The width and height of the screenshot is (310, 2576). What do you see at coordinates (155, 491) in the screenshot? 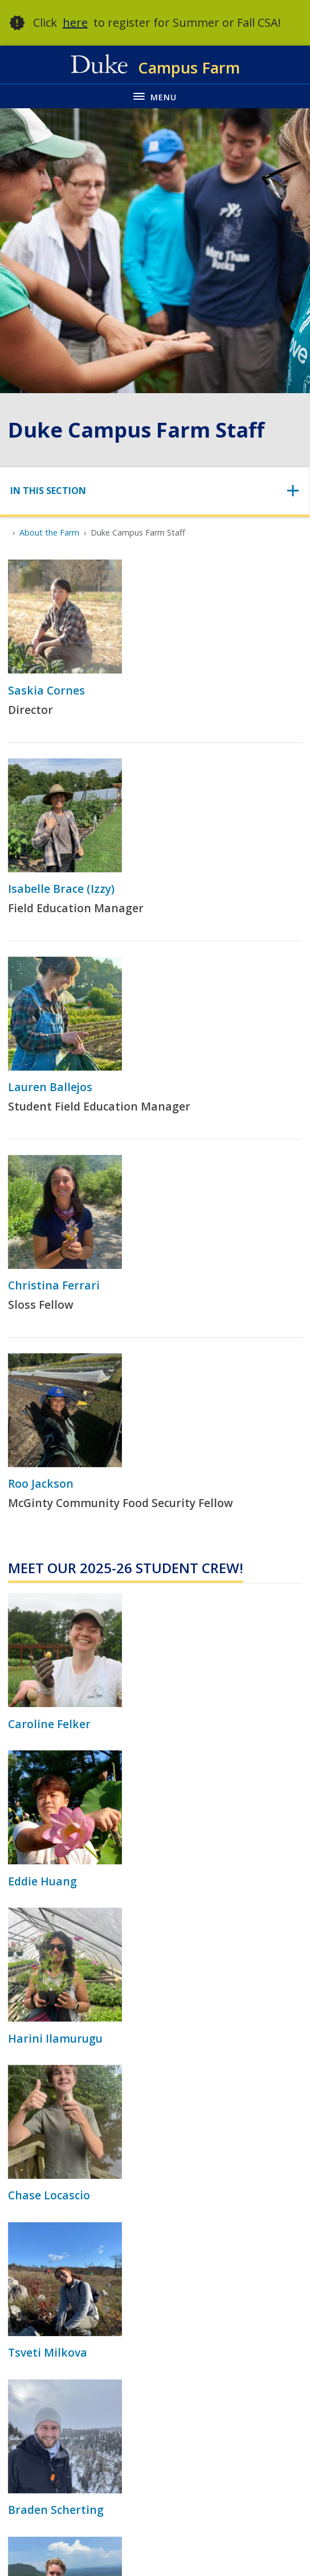
I see `[Toggle navigation]` at bounding box center [155, 491].